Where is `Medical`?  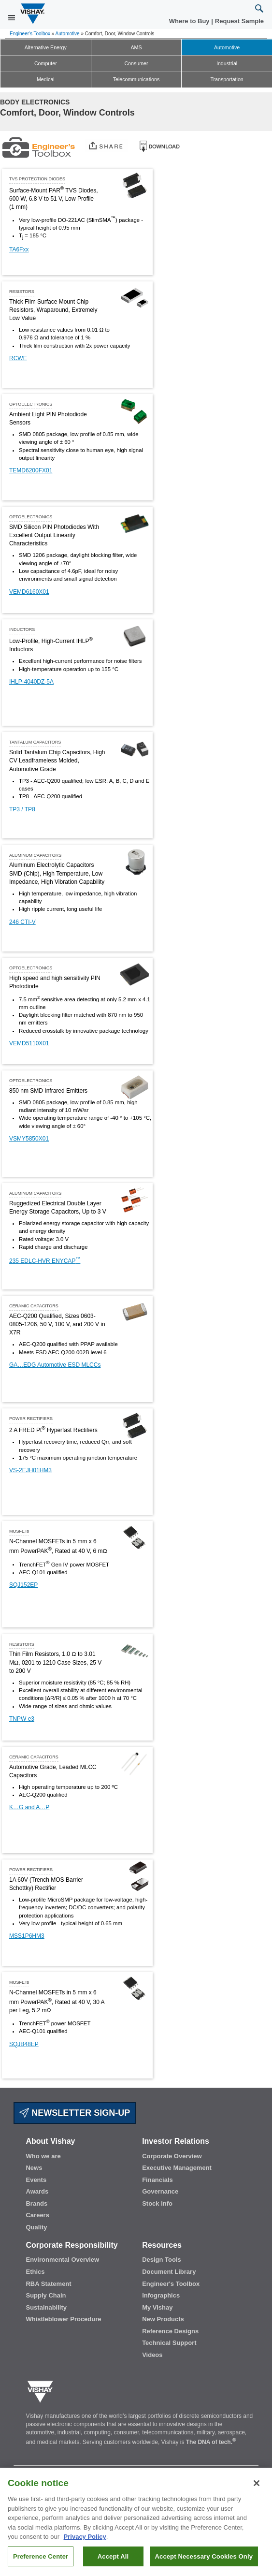 Medical is located at coordinates (46, 79).